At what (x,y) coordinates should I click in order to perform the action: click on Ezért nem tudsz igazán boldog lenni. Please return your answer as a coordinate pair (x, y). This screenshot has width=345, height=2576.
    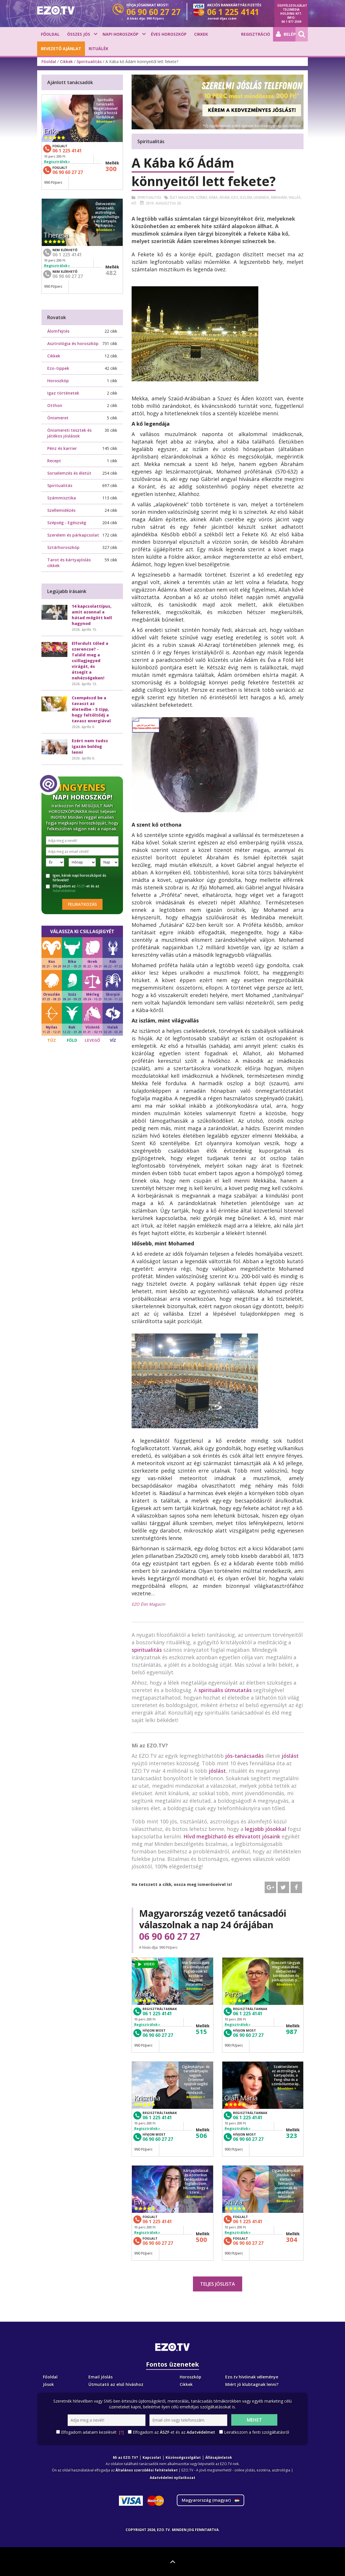
    Looking at the image, I should click on (90, 746).